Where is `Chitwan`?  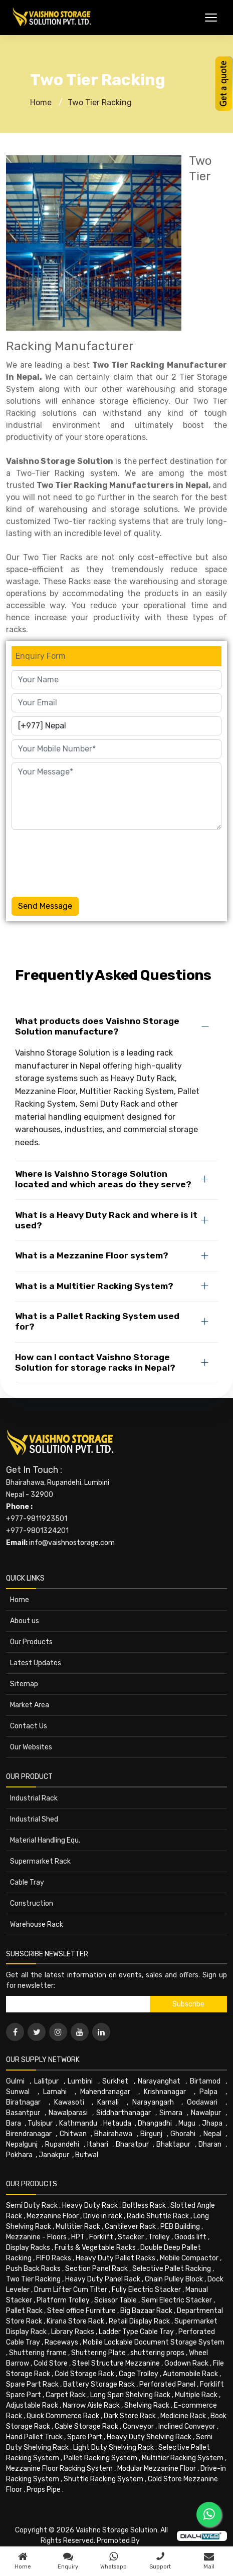 Chitwan is located at coordinates (73, 2134).